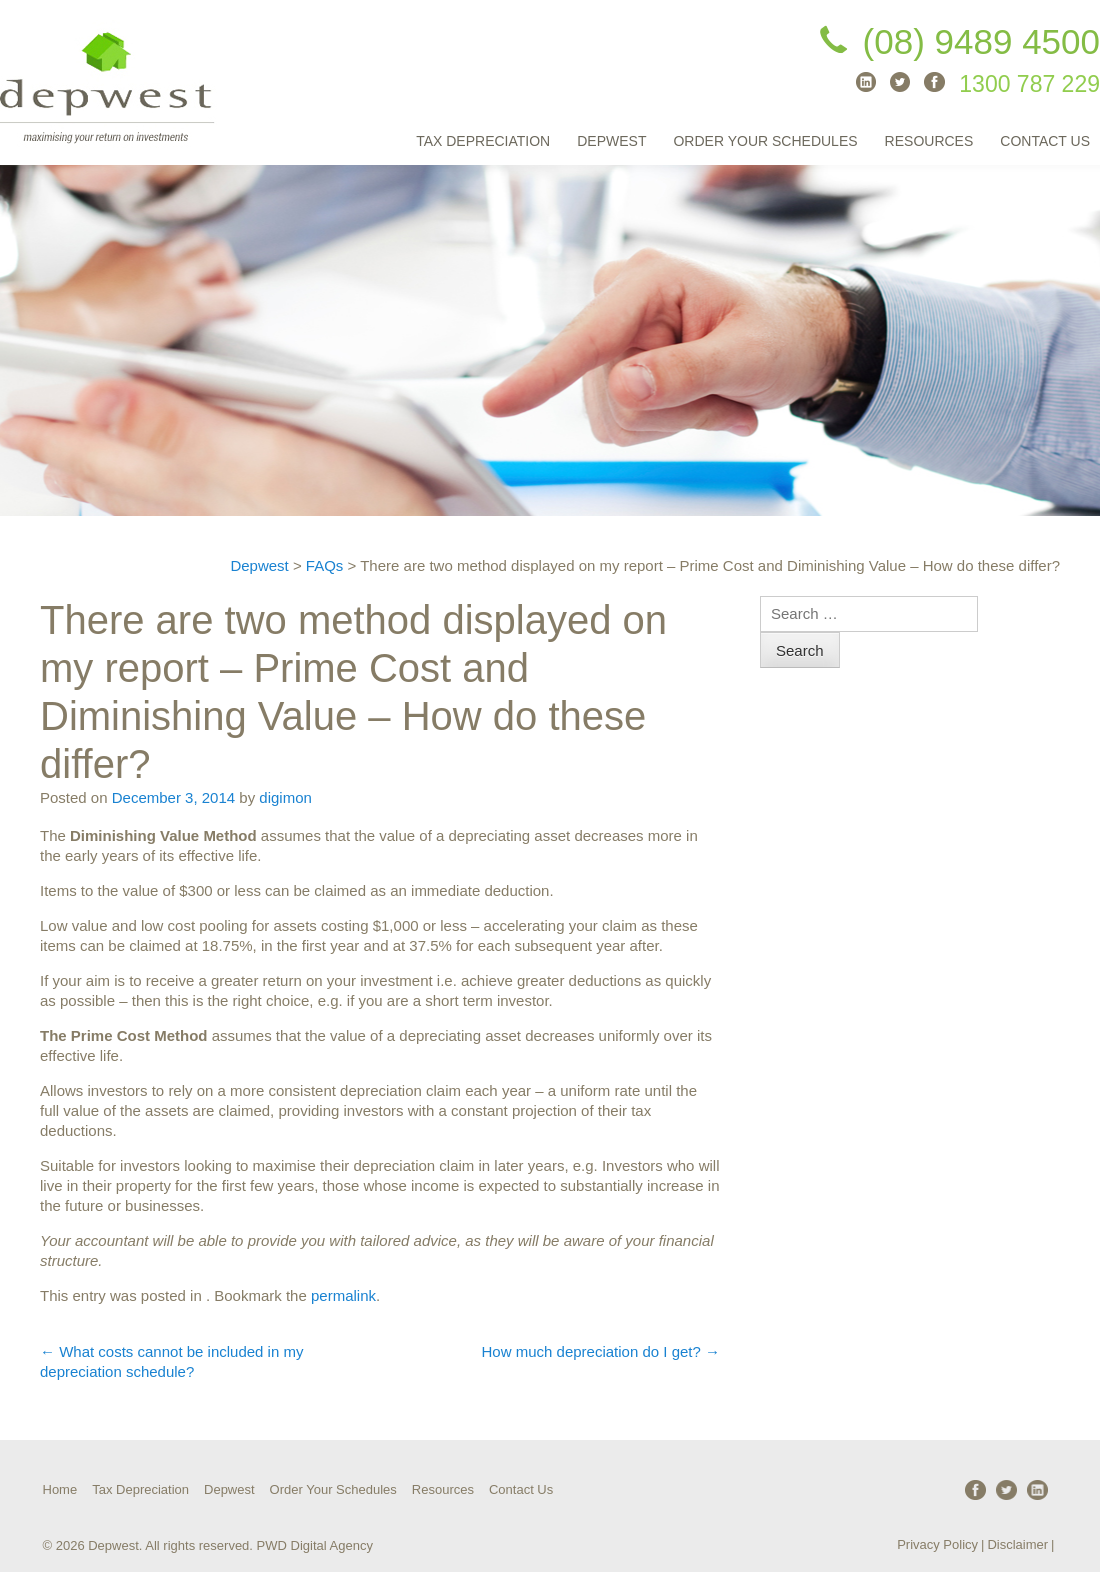 The image size is (1100, 1572). What do you see at coordinates (343, 1295) in the screenshot?
I see `permalink` at bounding box center [343, 1295].